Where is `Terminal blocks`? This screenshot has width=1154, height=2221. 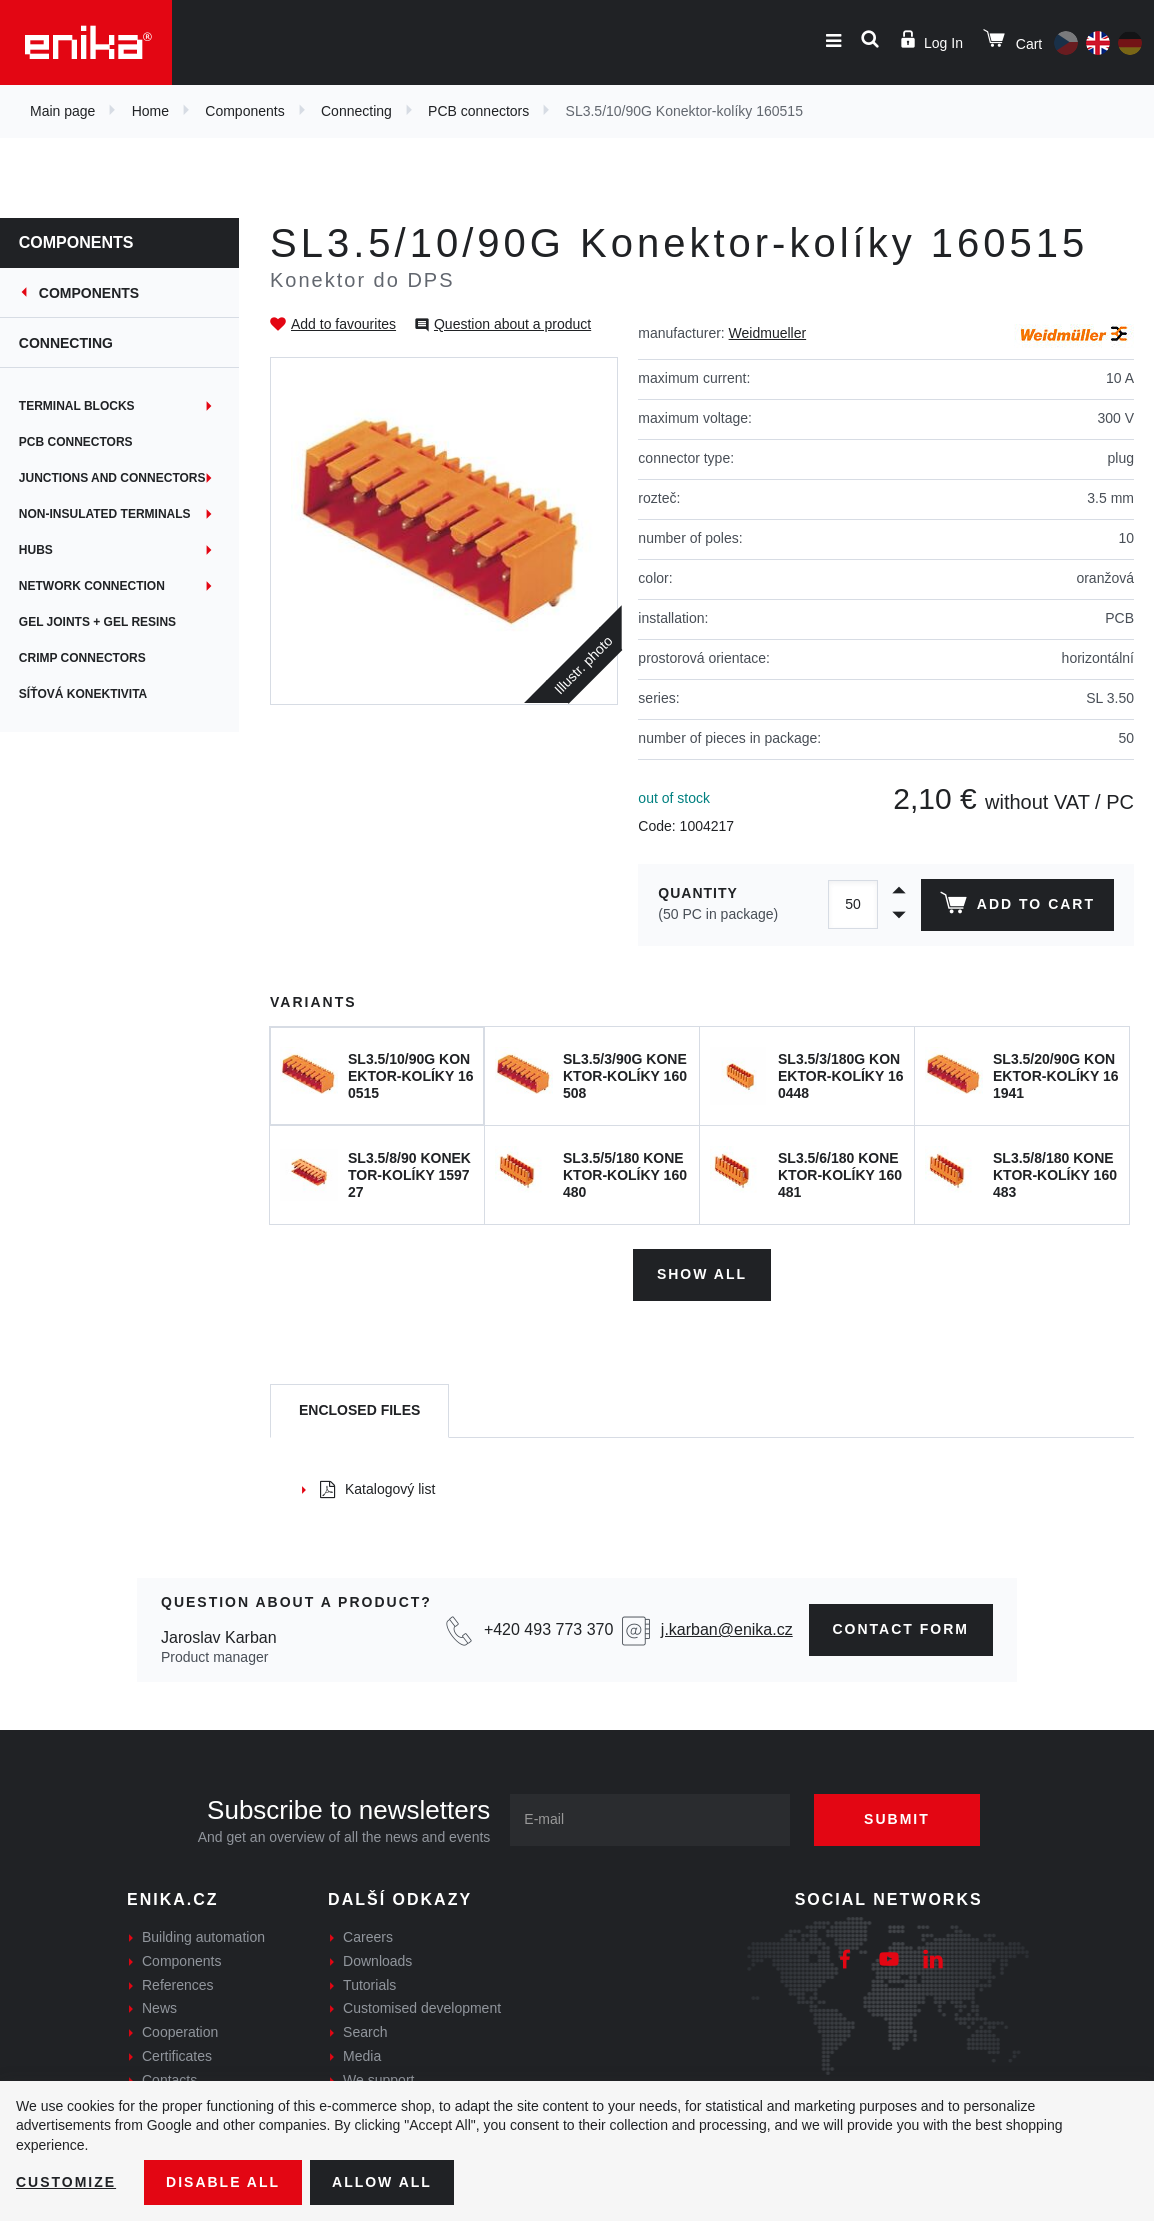
Terminal blocks is located at coordinates (78, 406).